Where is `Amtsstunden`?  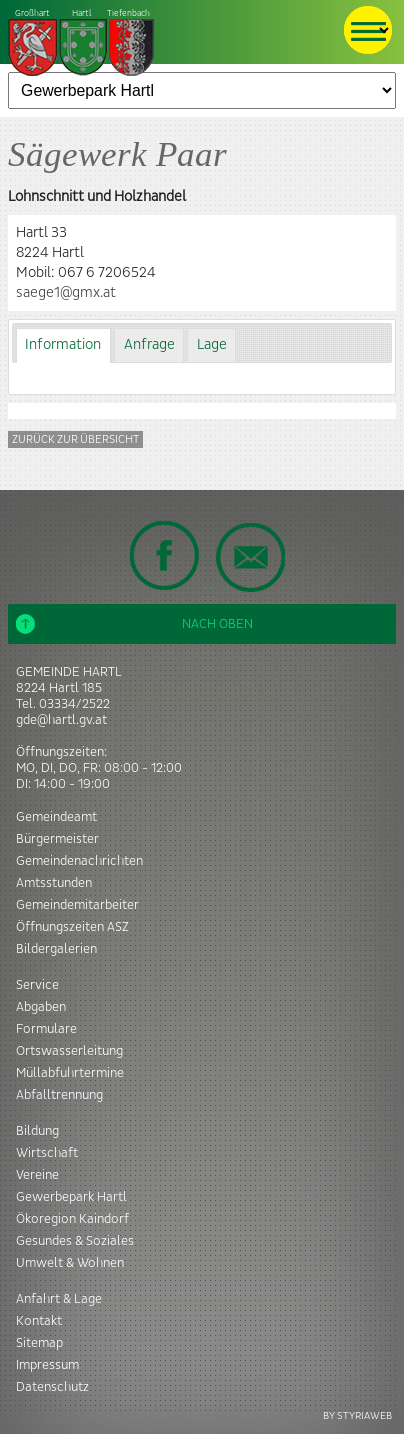
Amtsstunden is located at coordinates (54, 883).